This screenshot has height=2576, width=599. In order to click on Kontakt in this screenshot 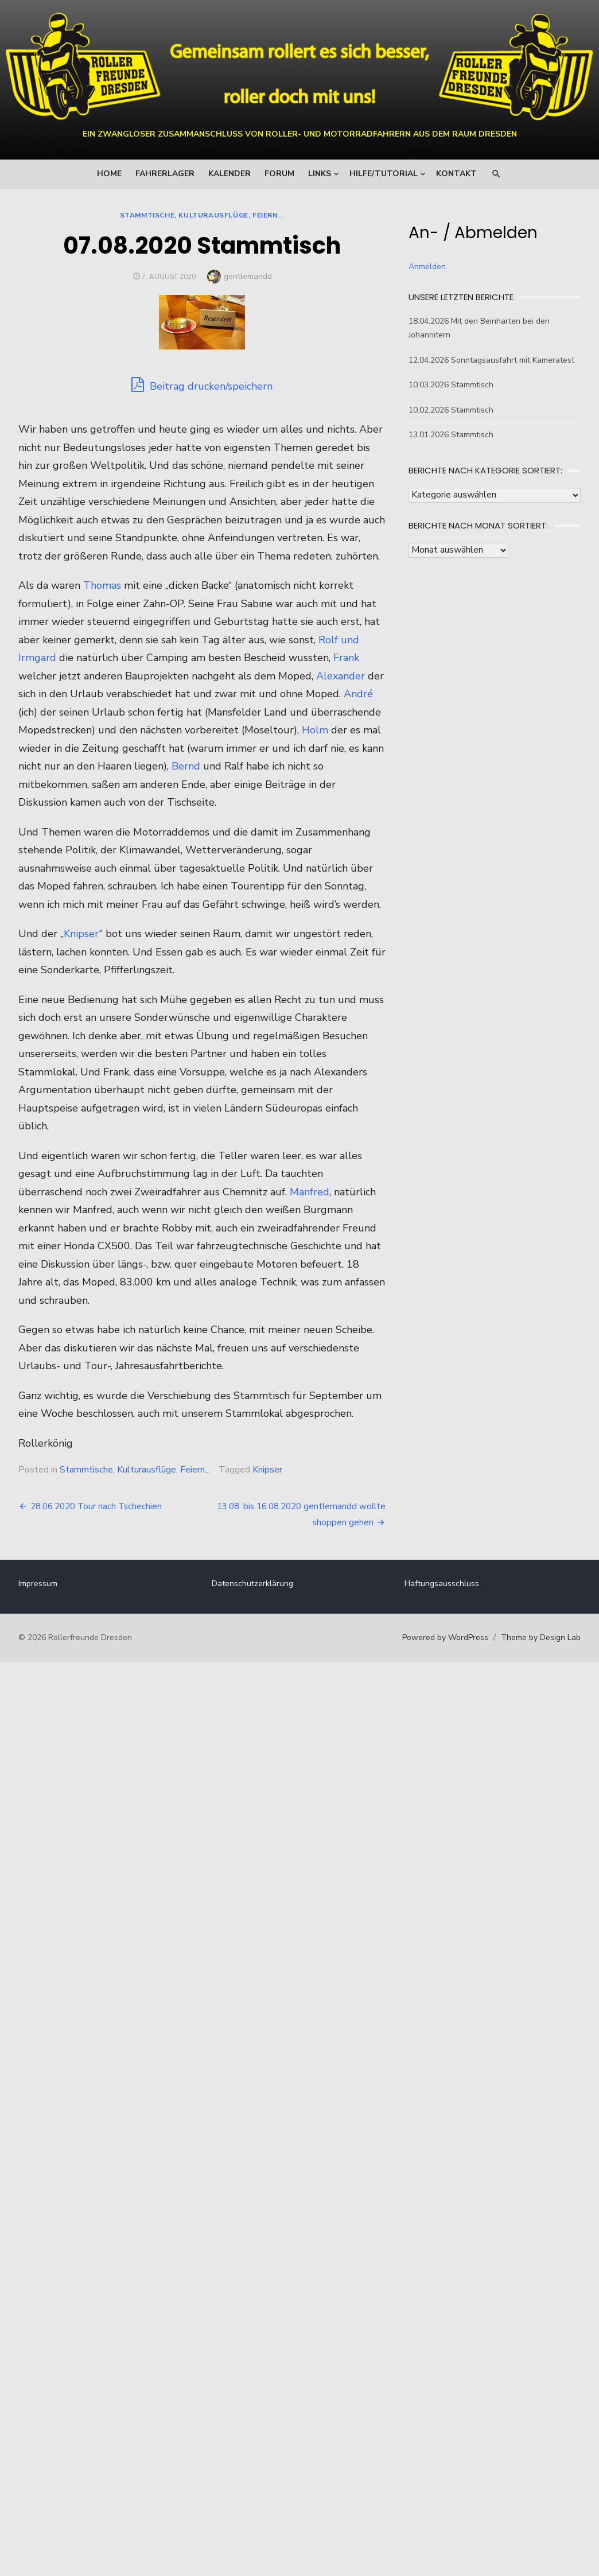, I will do `click(456, 173)`.